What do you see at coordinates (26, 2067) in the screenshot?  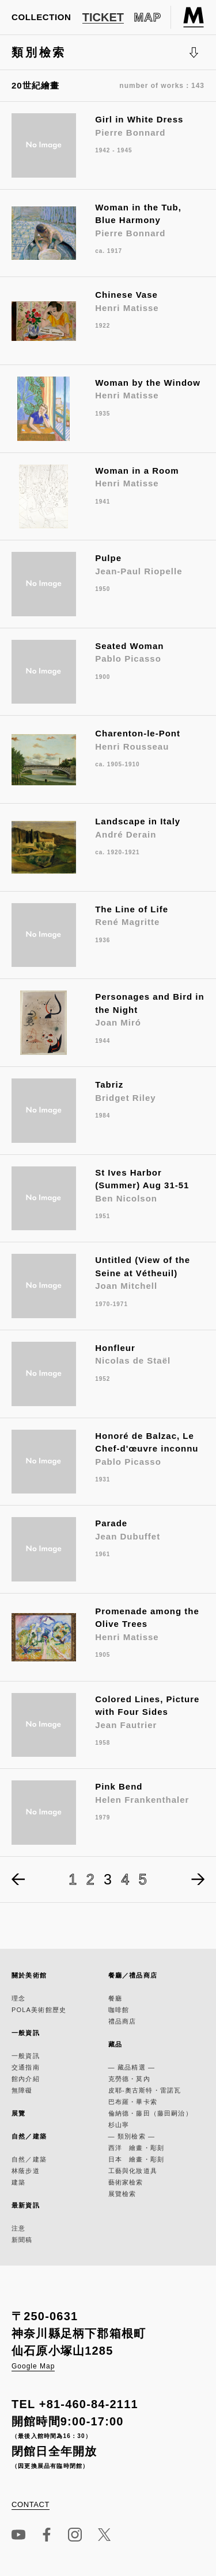 I see `交通指南` at bounding box center [26, 2067].